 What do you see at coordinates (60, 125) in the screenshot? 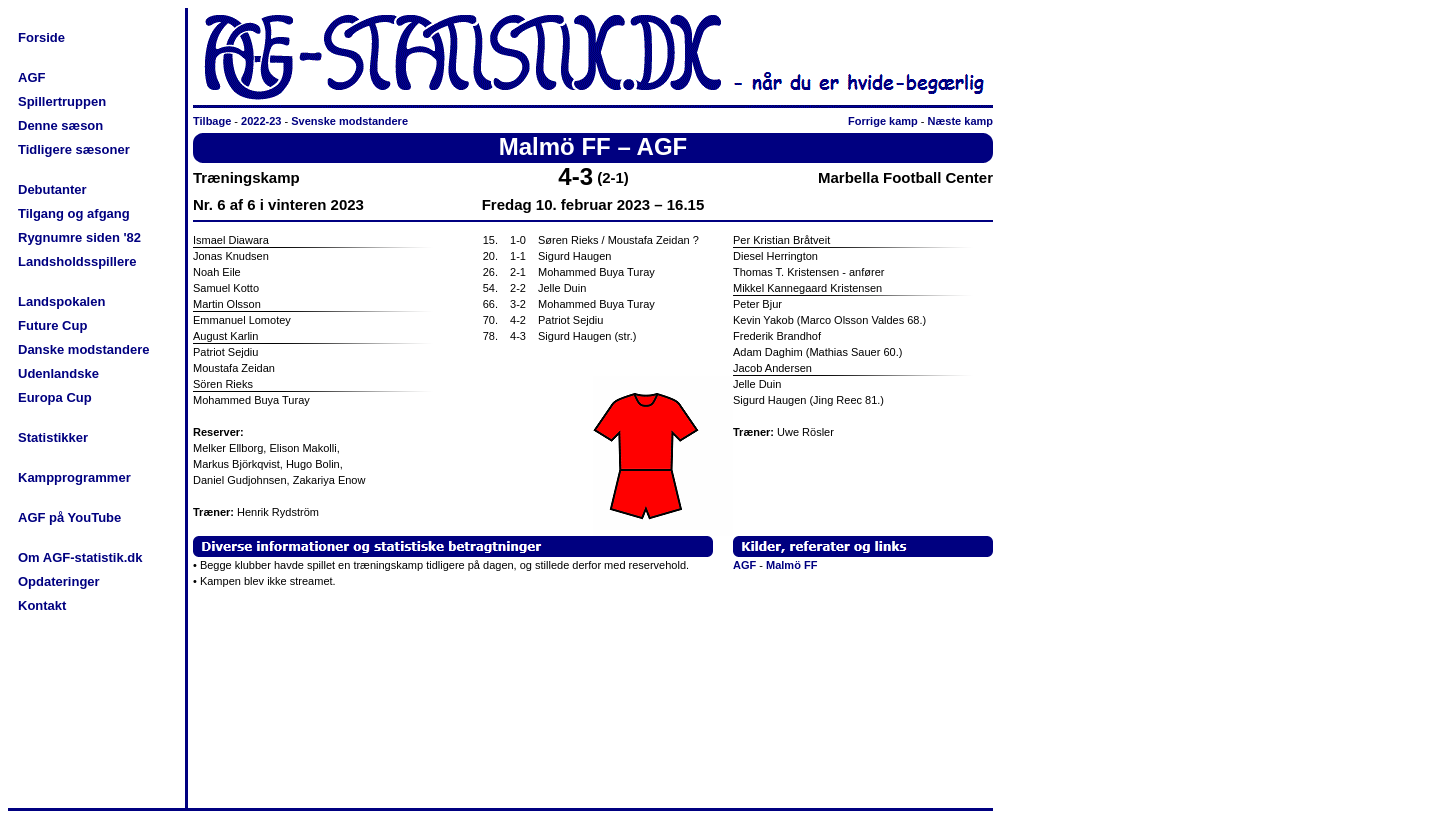
I see `Denne sæson` at bounding box center [60, 125].